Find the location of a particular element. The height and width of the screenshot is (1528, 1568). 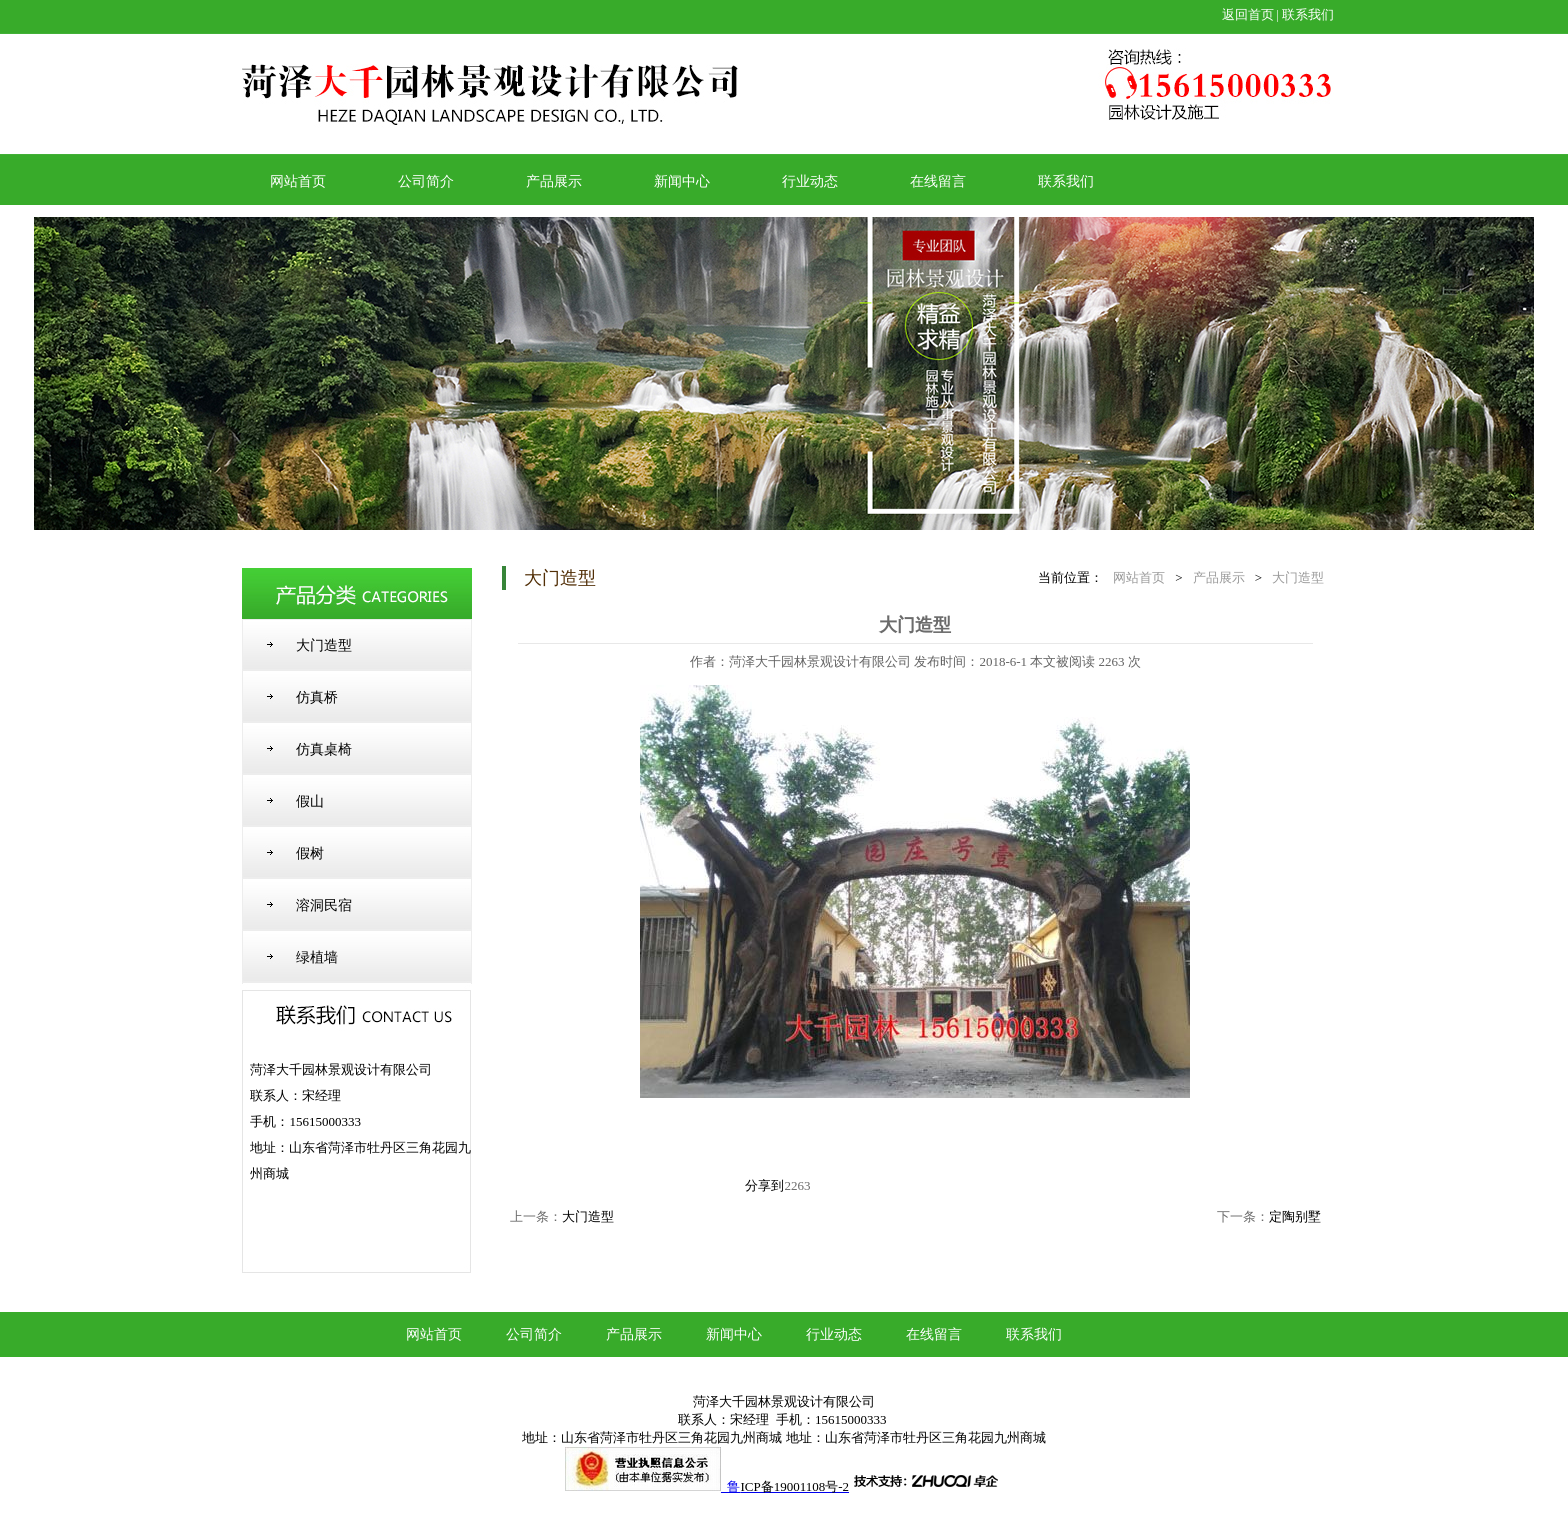

定陶别墅 is located at coordinates (1295, 1216).